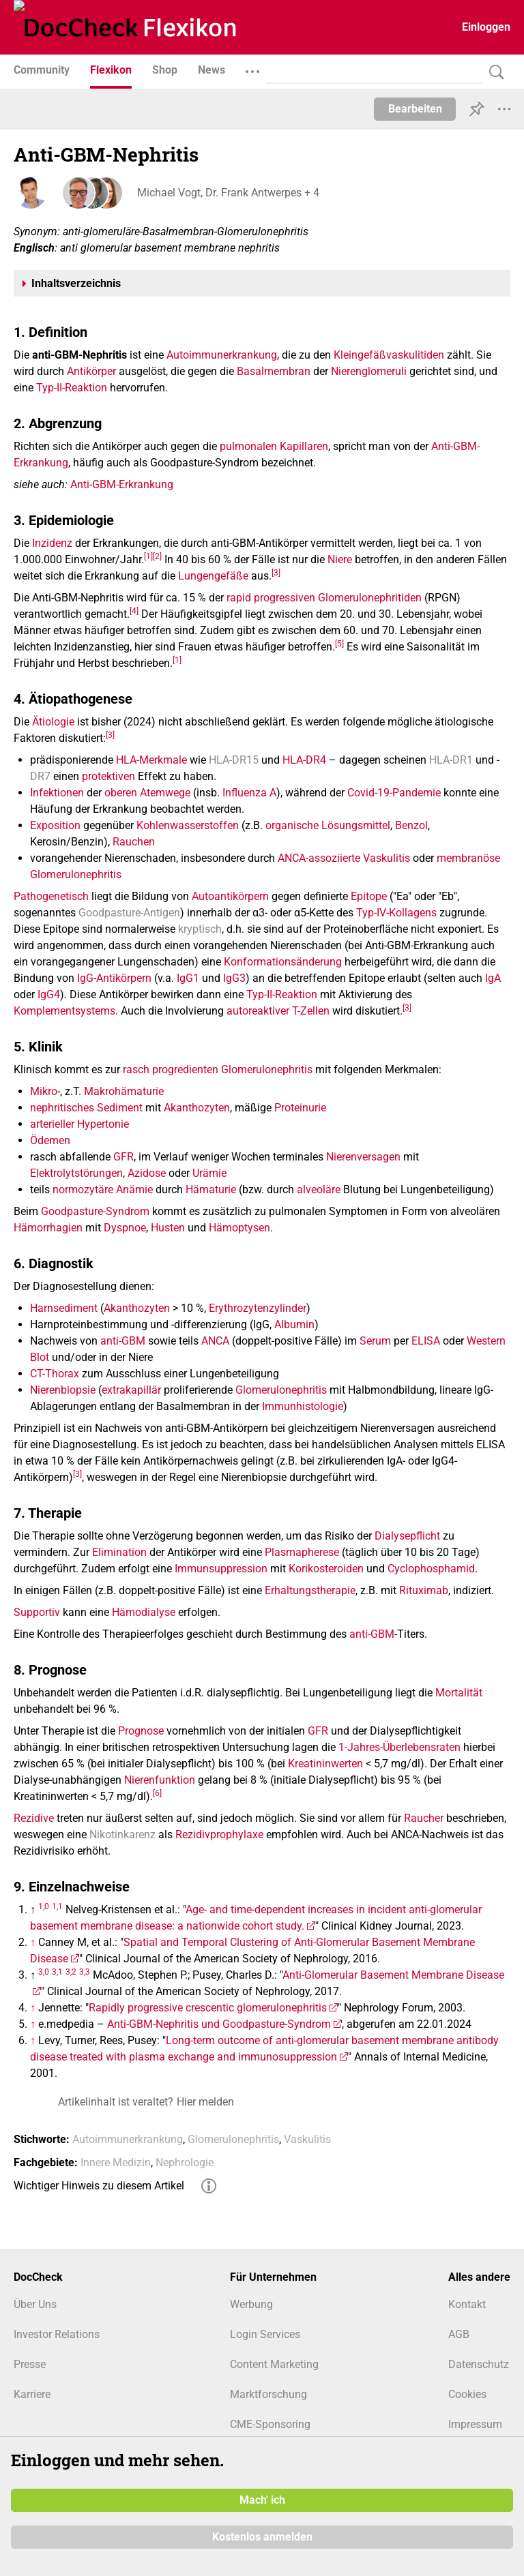 The image size is (524, 2576). I want to click on Korikosteroiden, so click(326, 1568).